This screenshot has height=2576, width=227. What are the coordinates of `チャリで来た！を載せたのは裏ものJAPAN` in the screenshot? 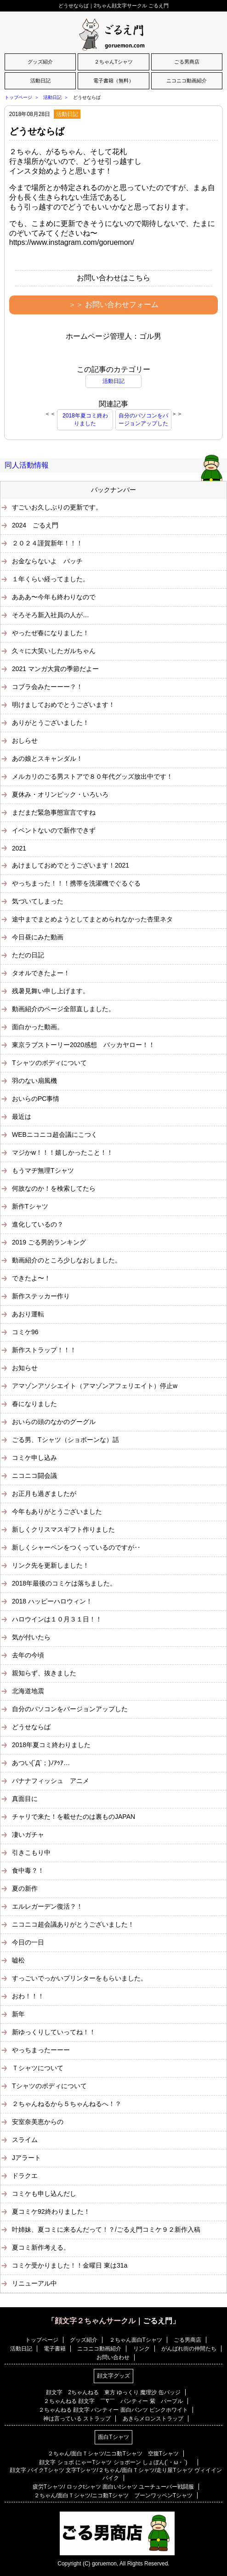 It's located at (73, 1816).